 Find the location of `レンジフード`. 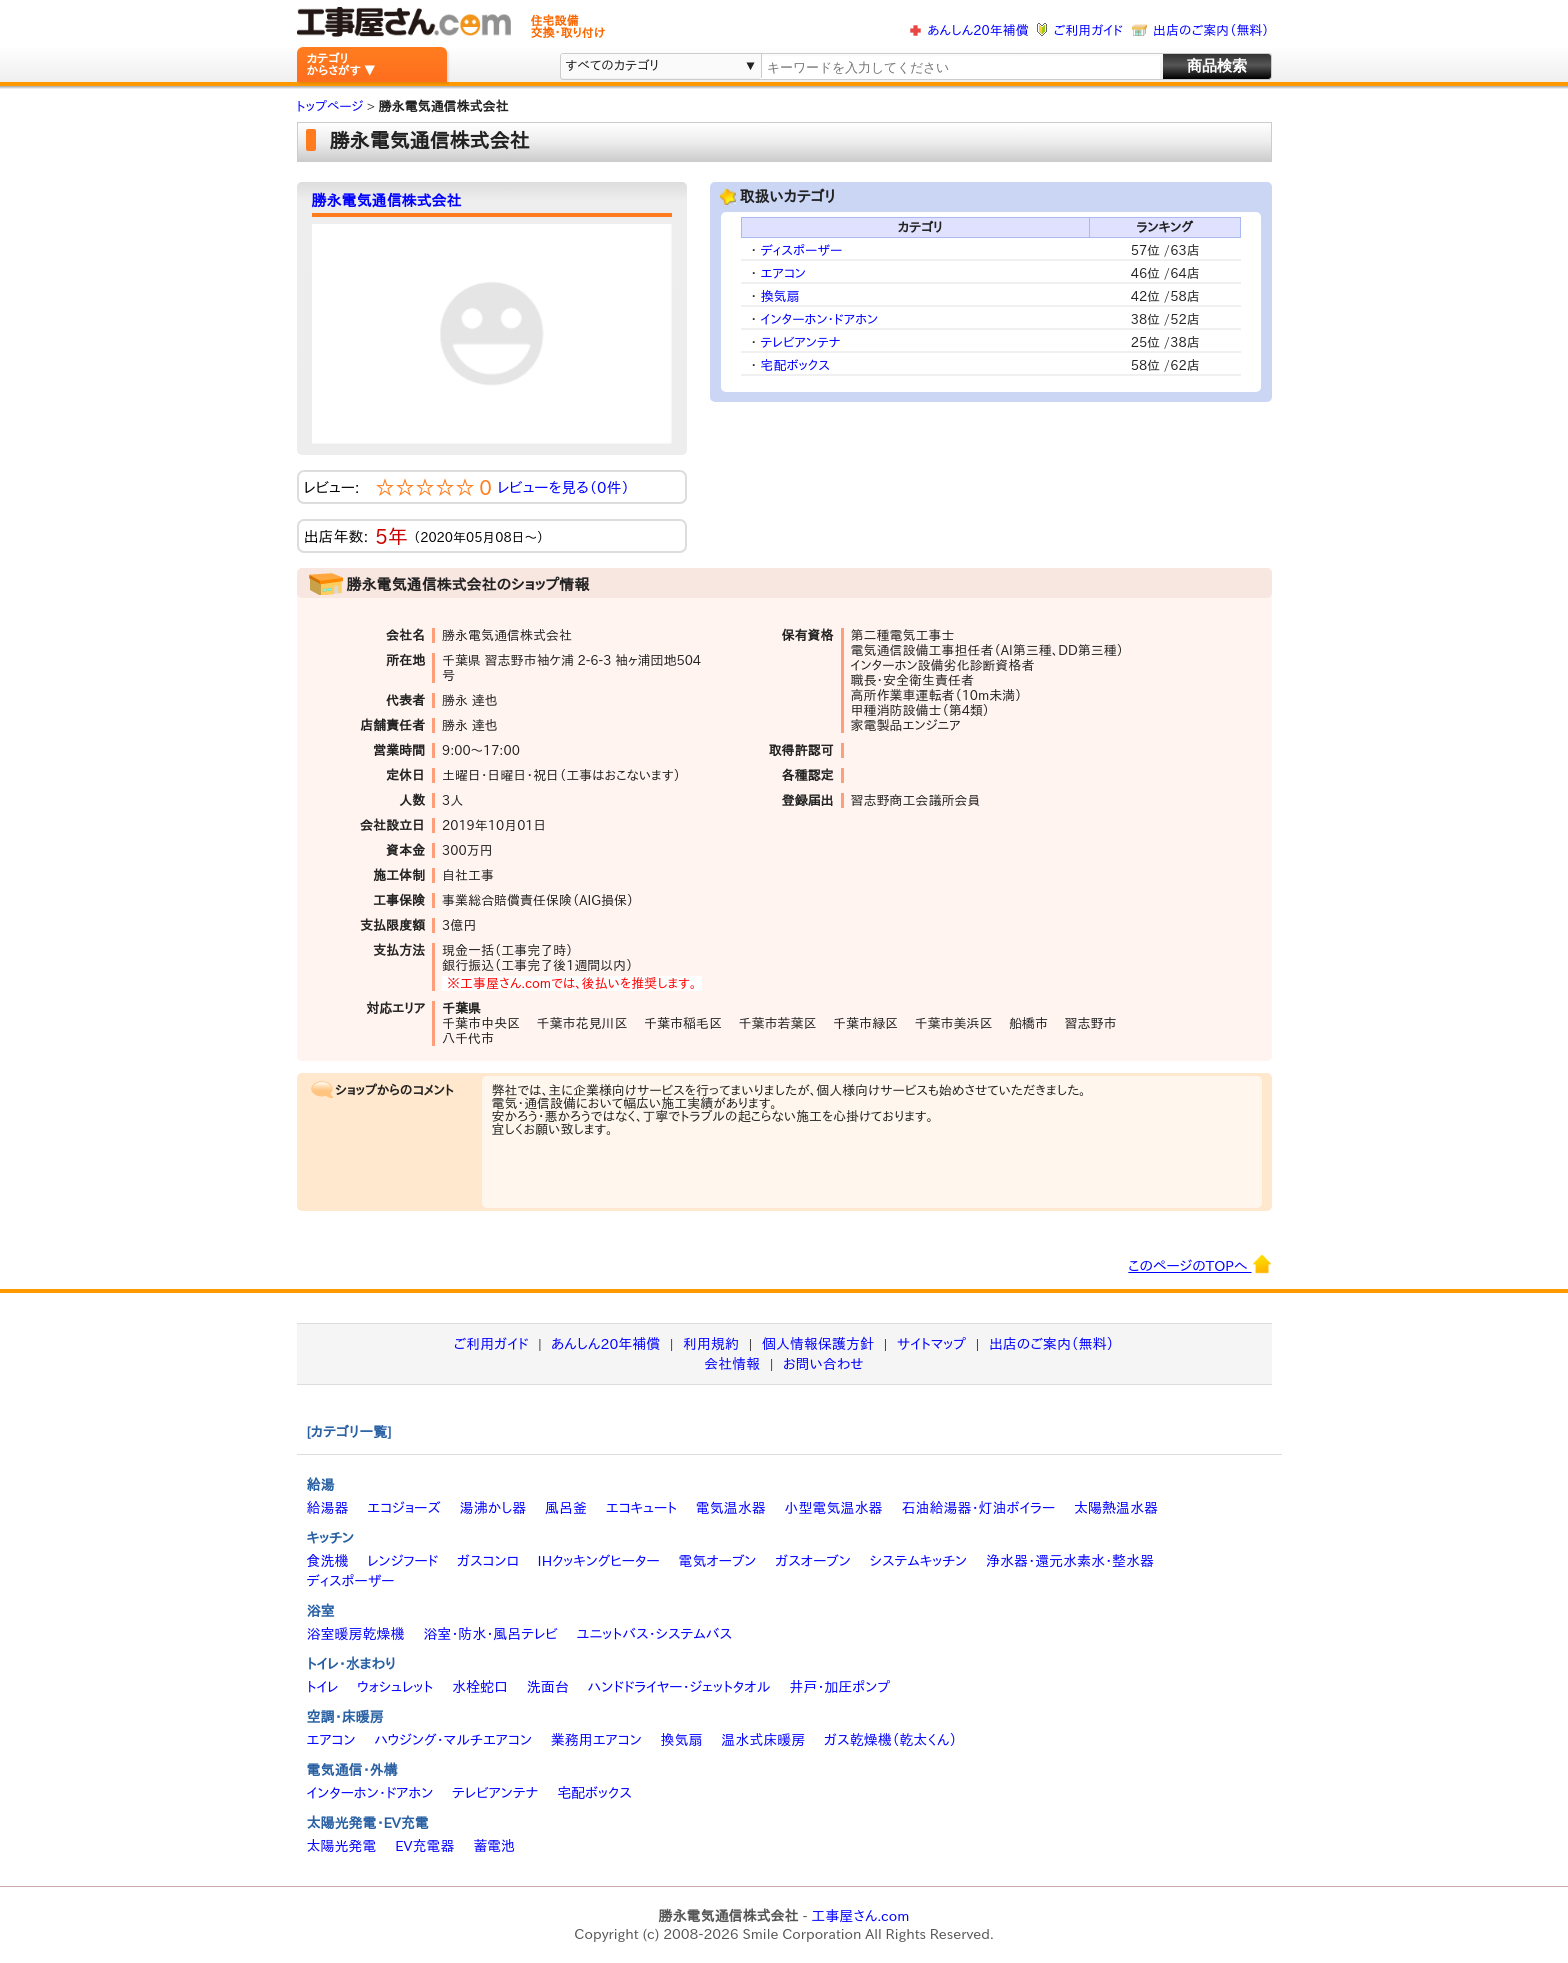

レンジフード is located at coordinates (402, 1561).